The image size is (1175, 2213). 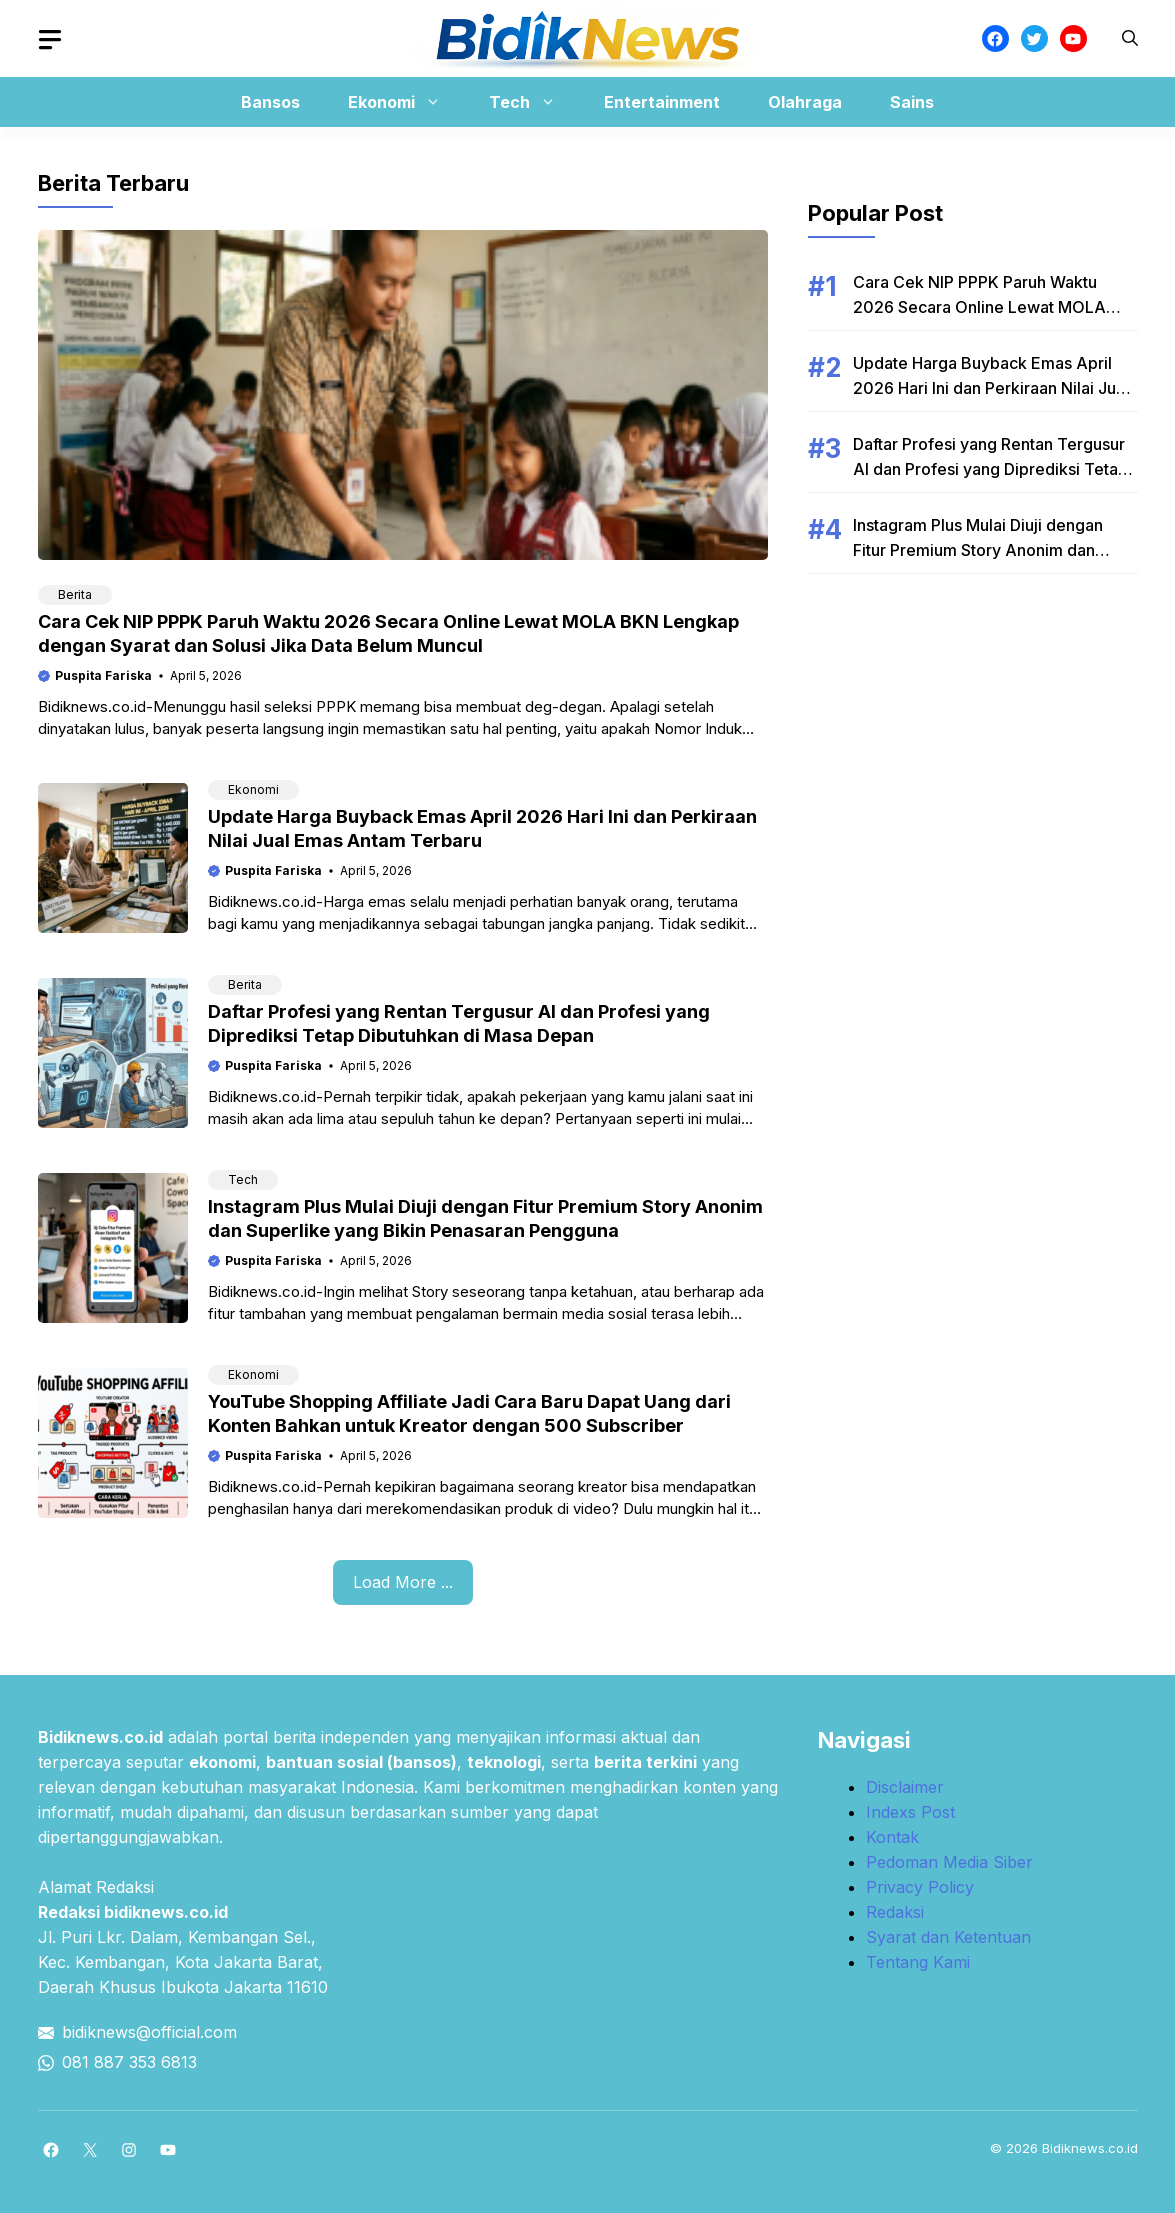 I want to click on Ekonomi, so click(x=404, y=102).